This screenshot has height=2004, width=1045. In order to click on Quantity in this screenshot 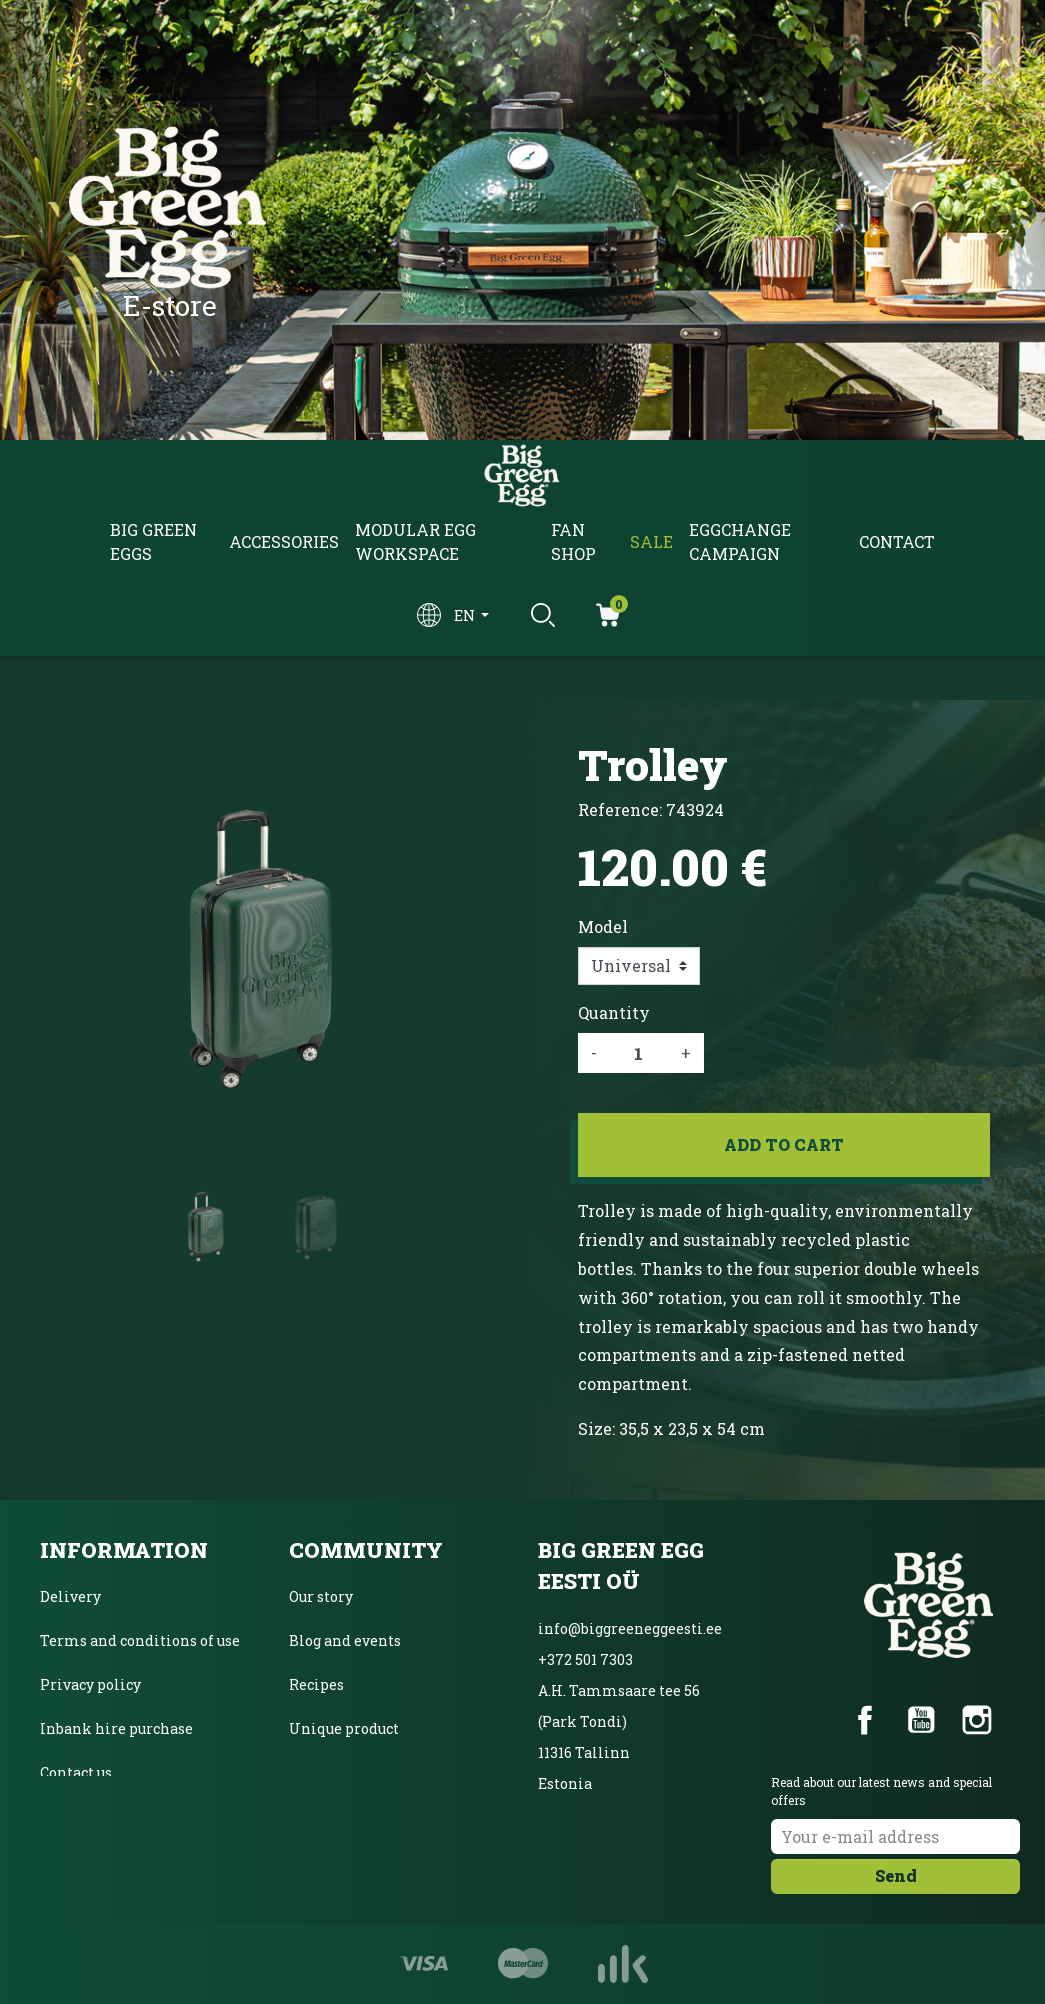, I will do `click(614, 1012)`.